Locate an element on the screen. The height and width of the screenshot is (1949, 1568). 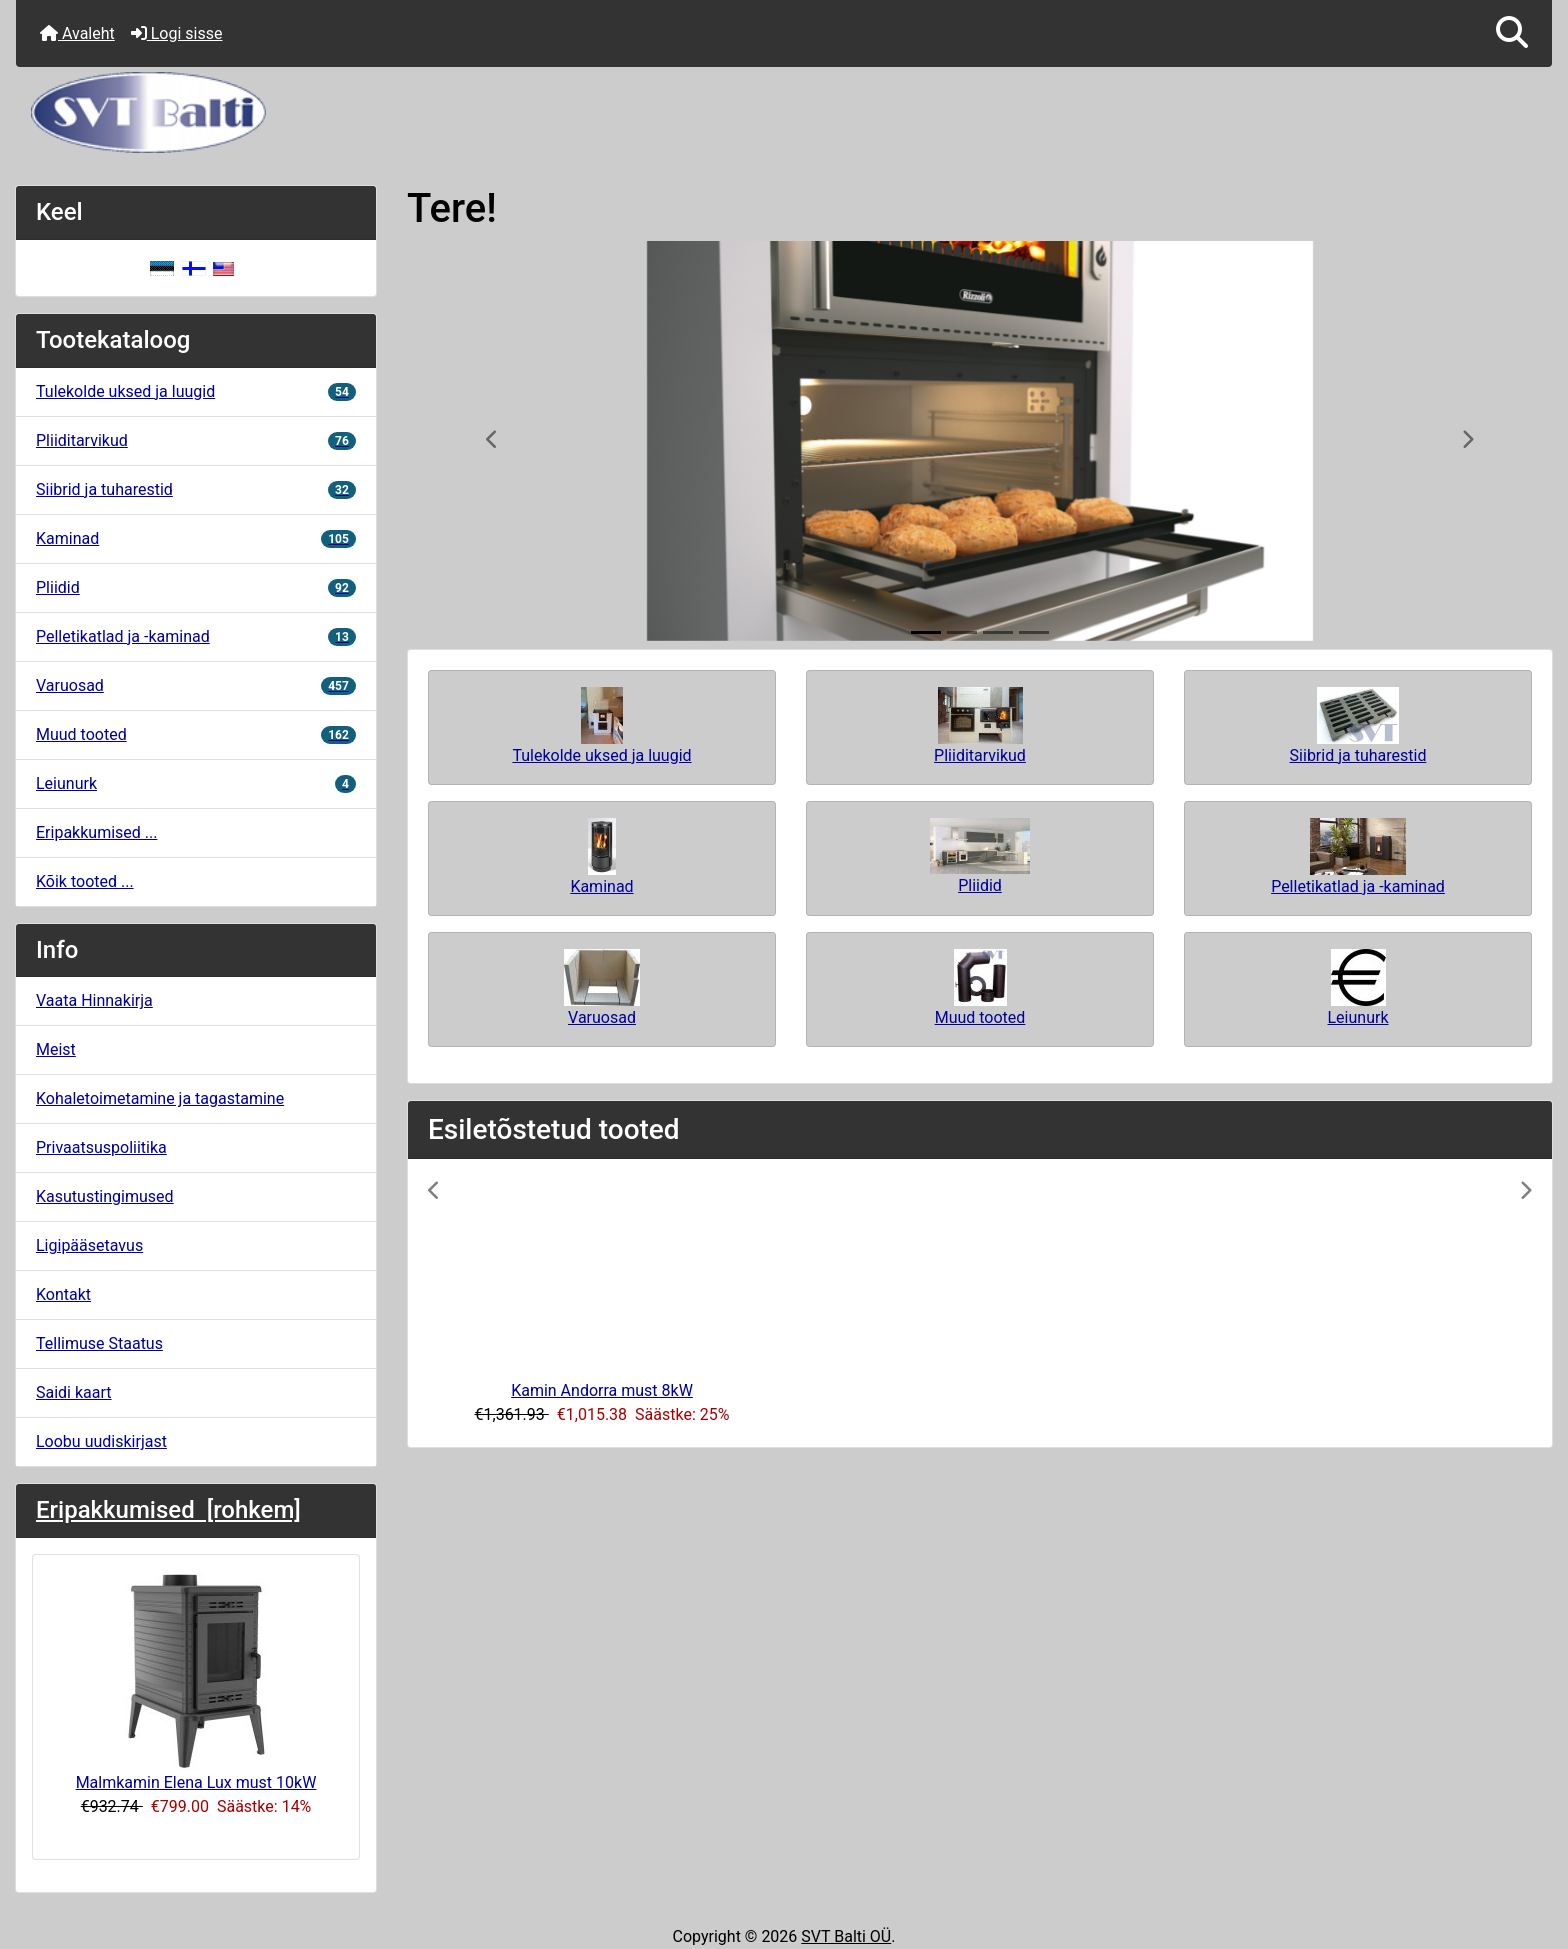
Malmkamin Elena Lux must 10kW is located at coordinates (196, 1681).